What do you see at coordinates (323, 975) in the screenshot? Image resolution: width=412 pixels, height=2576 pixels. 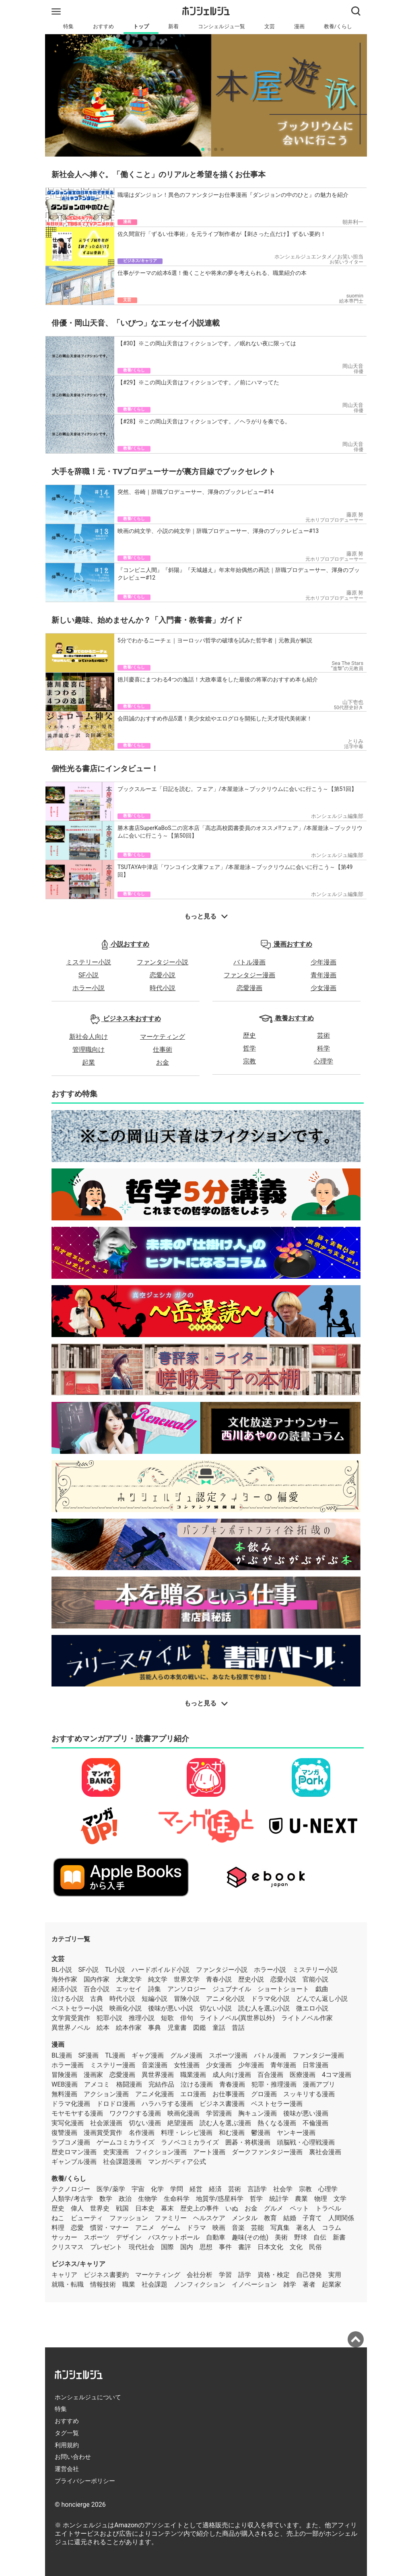 I see `青年漫画` at bounding box center [323, 975].